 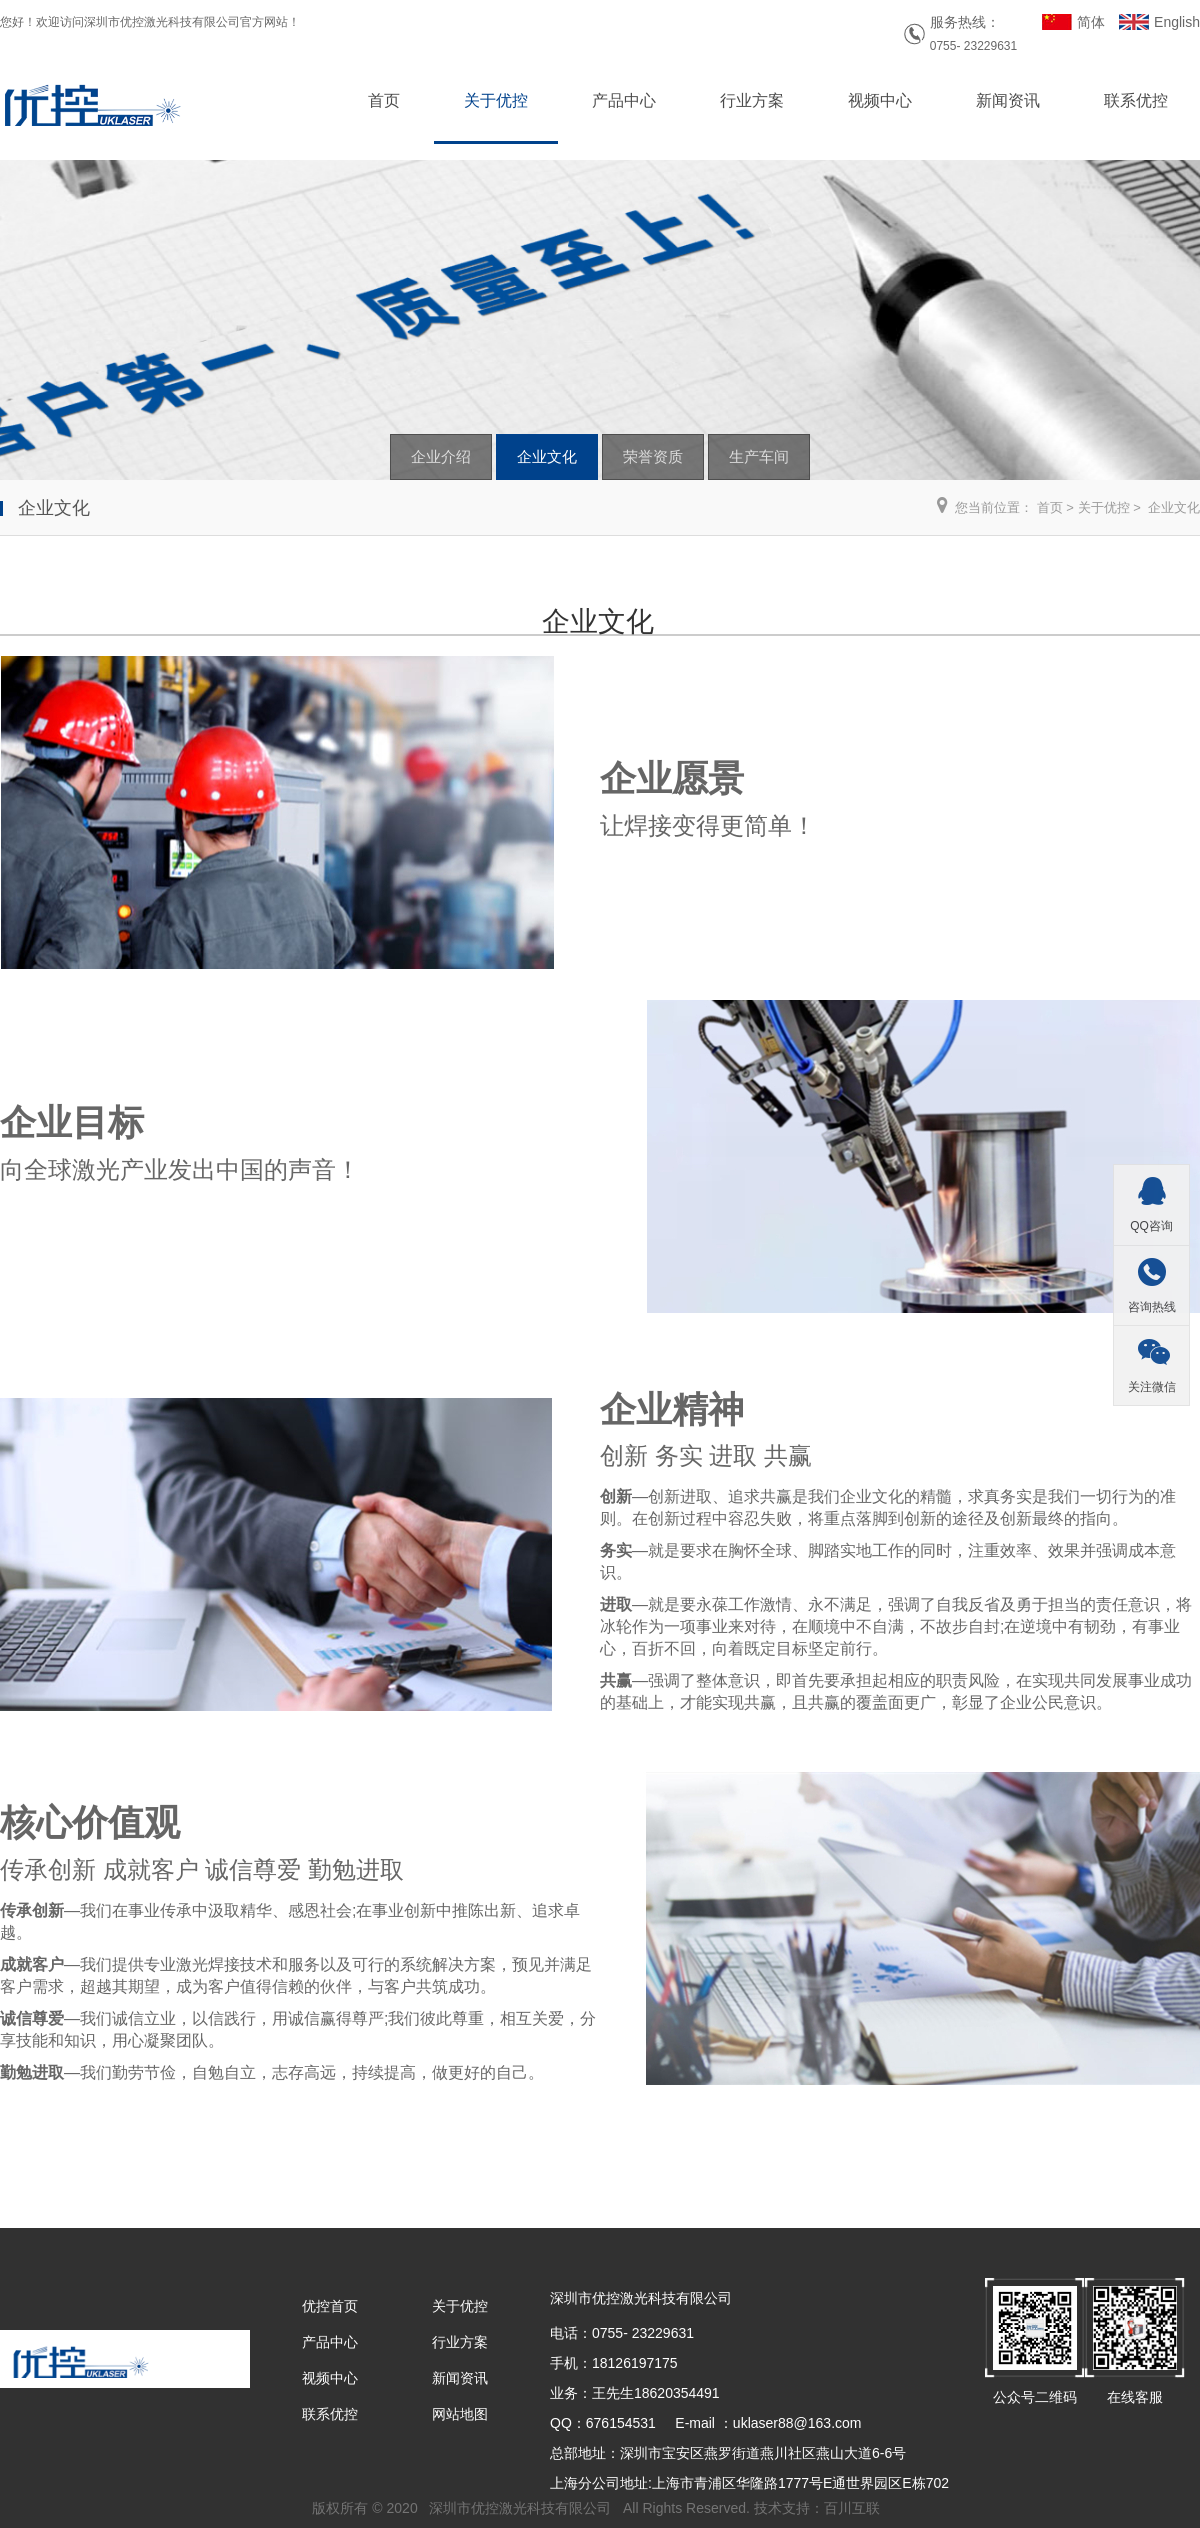 What do you see at coordinates (547, 456) in the screenshot?
I see `企业文化` at bounding box center [547, 456].